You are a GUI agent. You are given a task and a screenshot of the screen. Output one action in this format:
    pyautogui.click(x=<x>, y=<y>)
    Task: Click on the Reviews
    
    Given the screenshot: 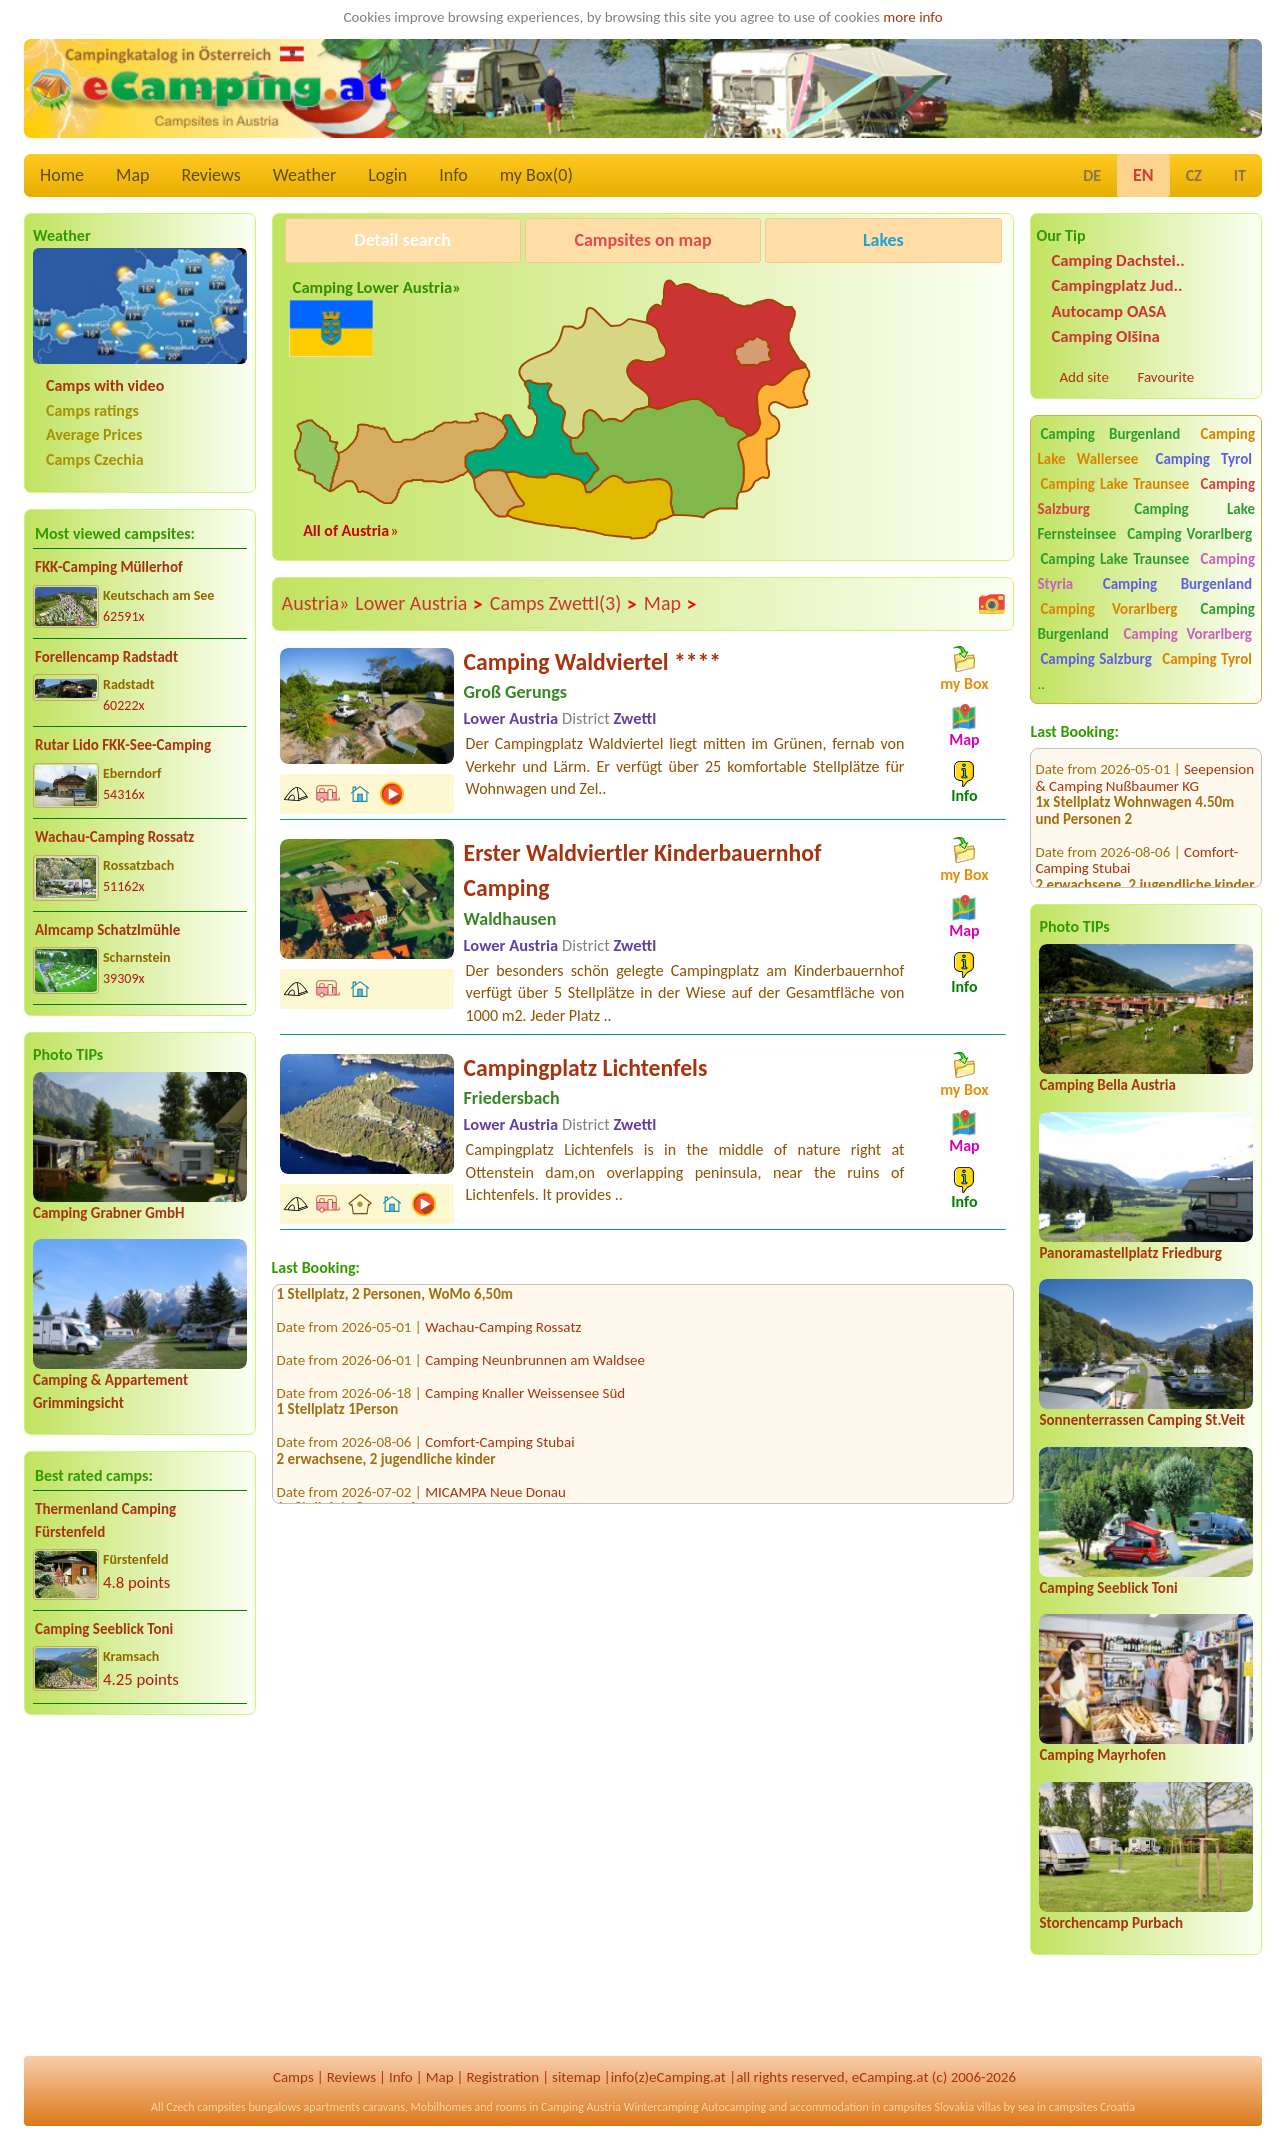 What is the action you would take?
    pyautogui.click(x=211, y=175)
    